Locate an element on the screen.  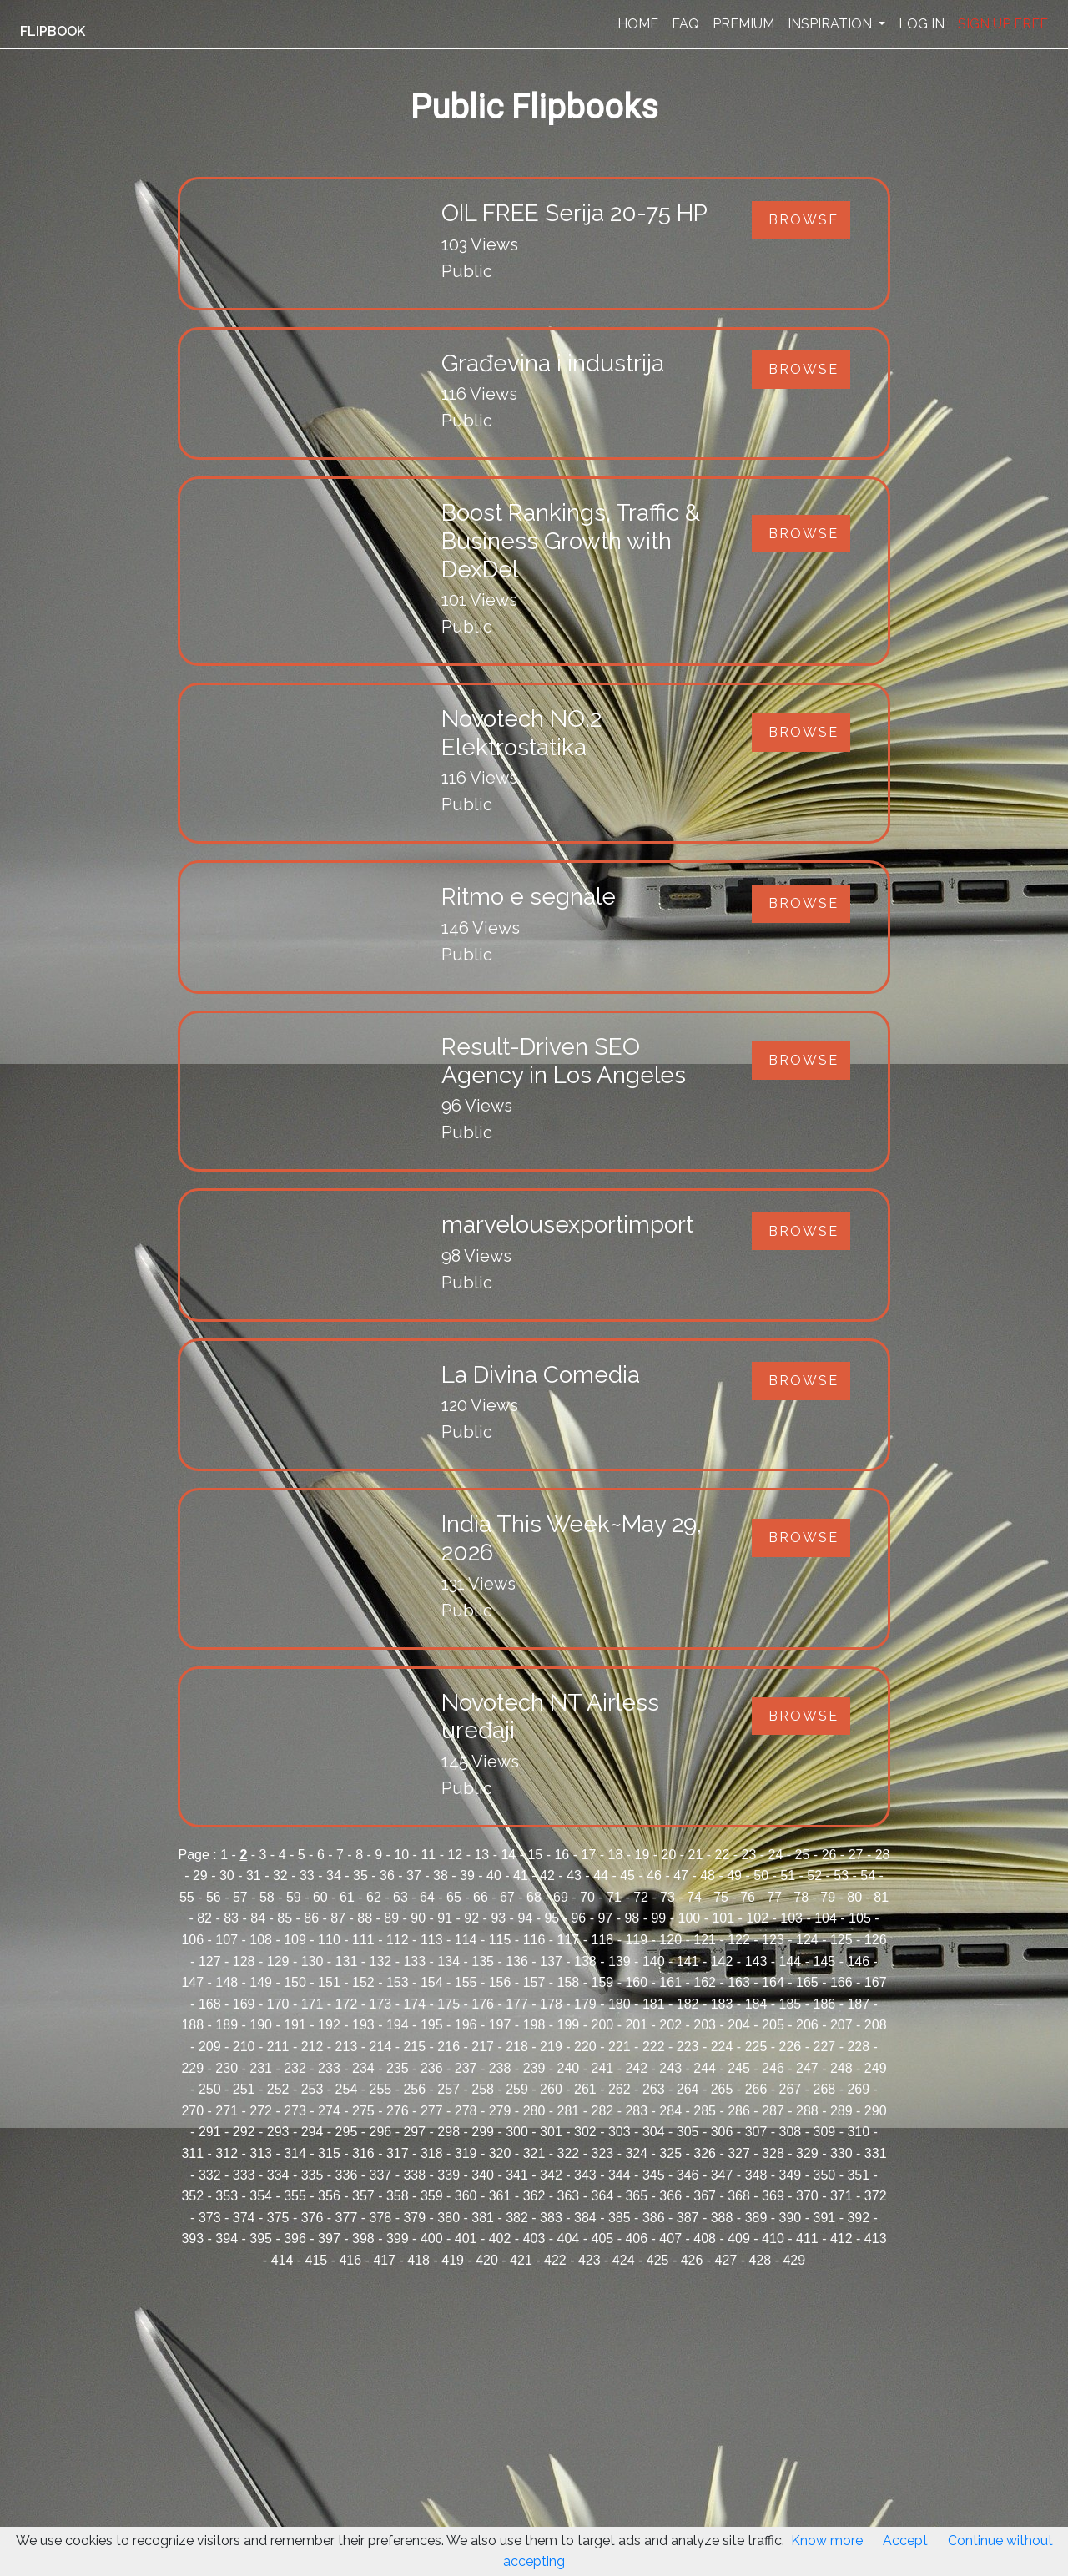
88 is located at coordinates (364, 1918).